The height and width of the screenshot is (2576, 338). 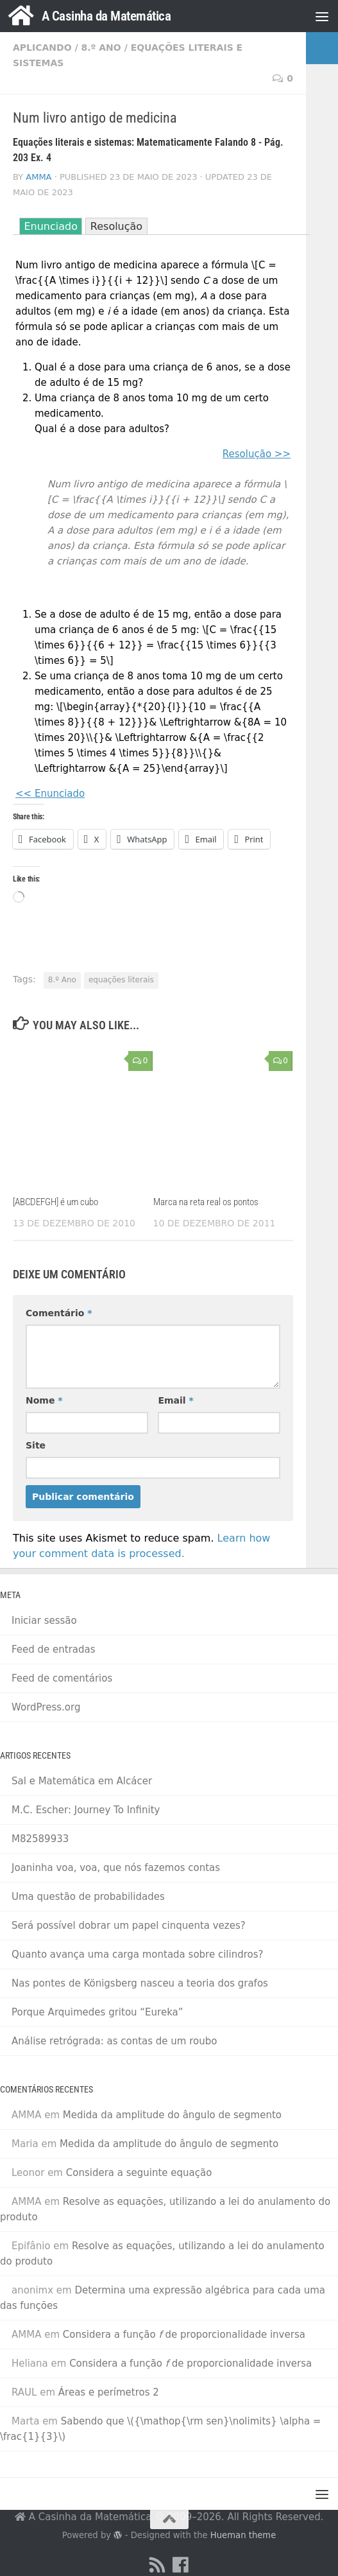 What do you see at coordinates (139, 2173) in the screenshot?
I see `Considera a seguinte equação` at bounding box center [139, 2173].